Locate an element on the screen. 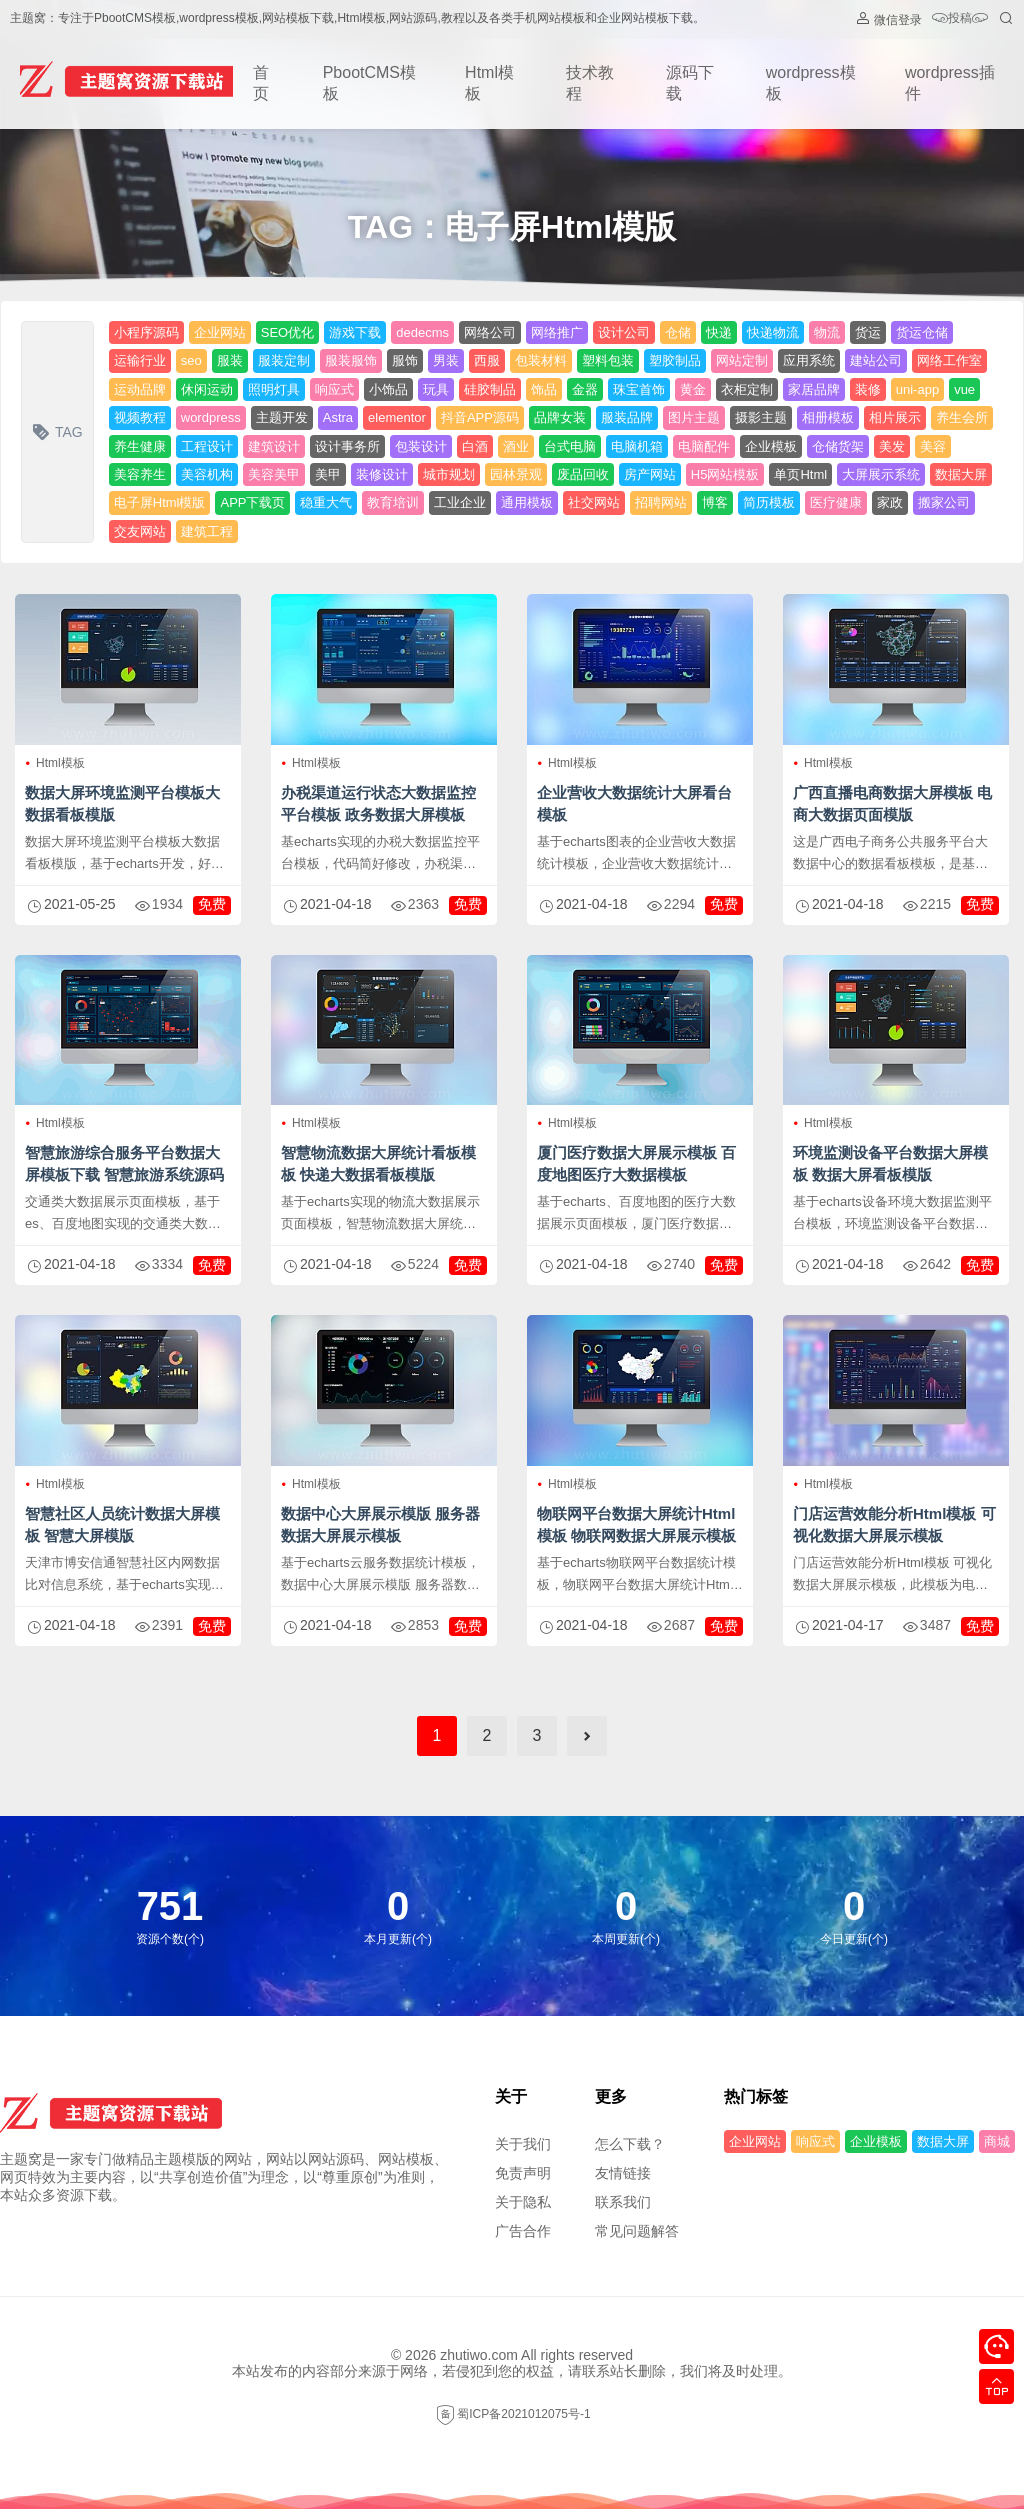 Image resolution: width=1024 pixels, height=2509 pixels. 联系我们 is located at coordinates (623, 2202).